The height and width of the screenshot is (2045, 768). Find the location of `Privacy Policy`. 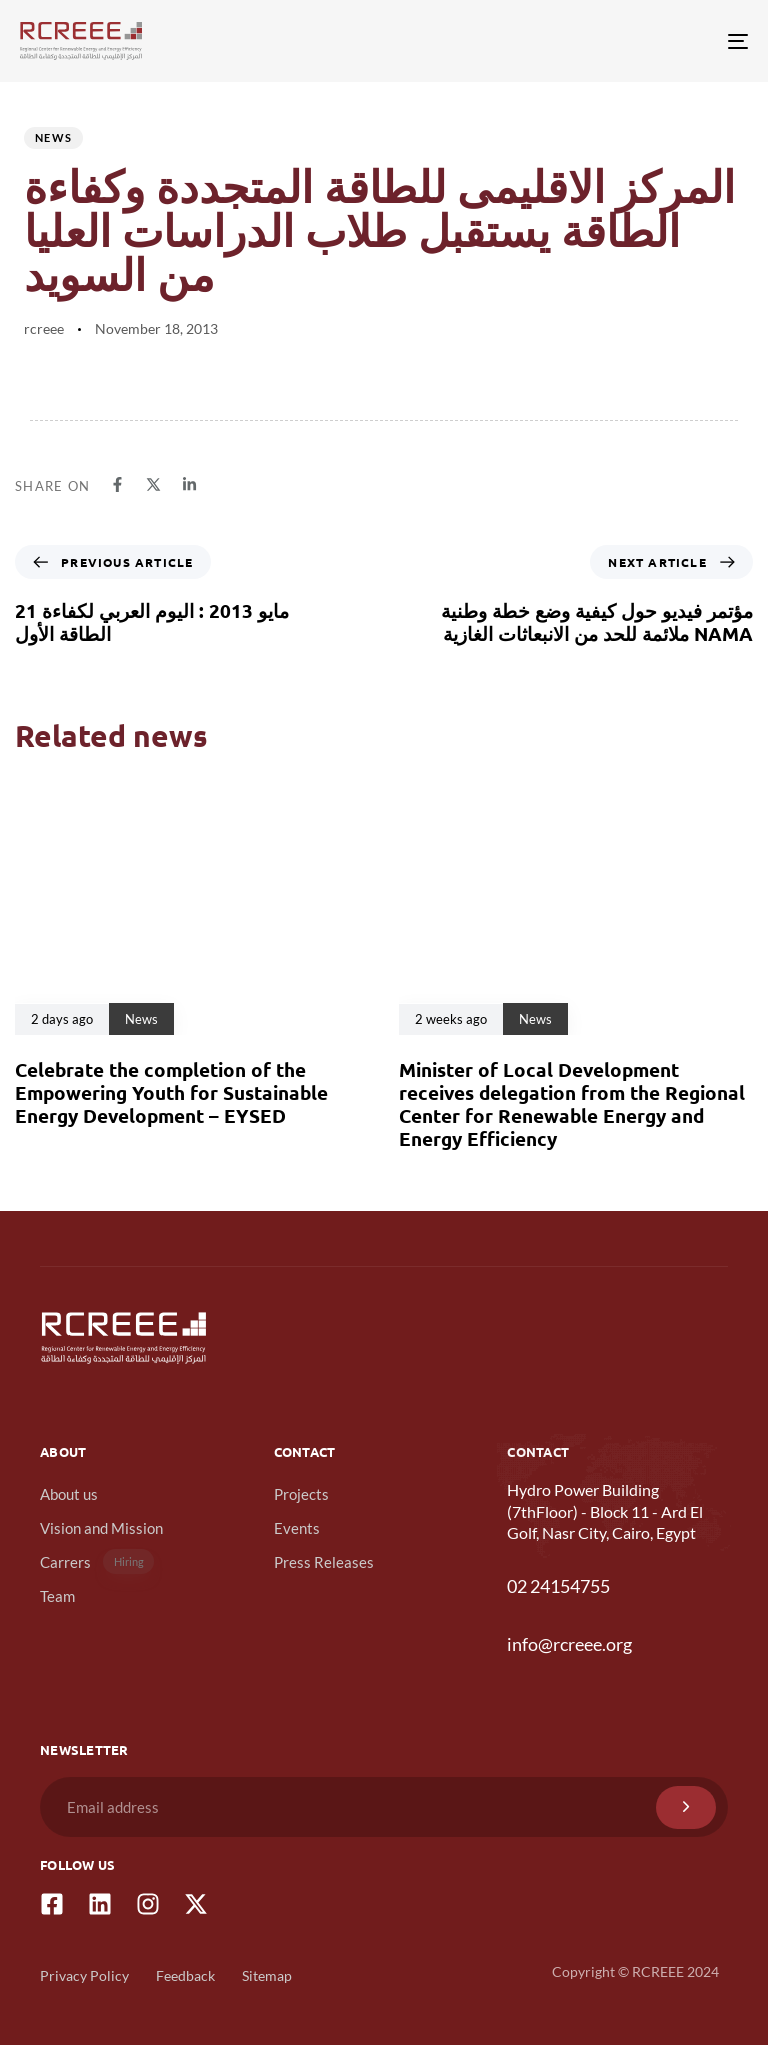

Privacy Policy is located at coordinates (84, 1975).